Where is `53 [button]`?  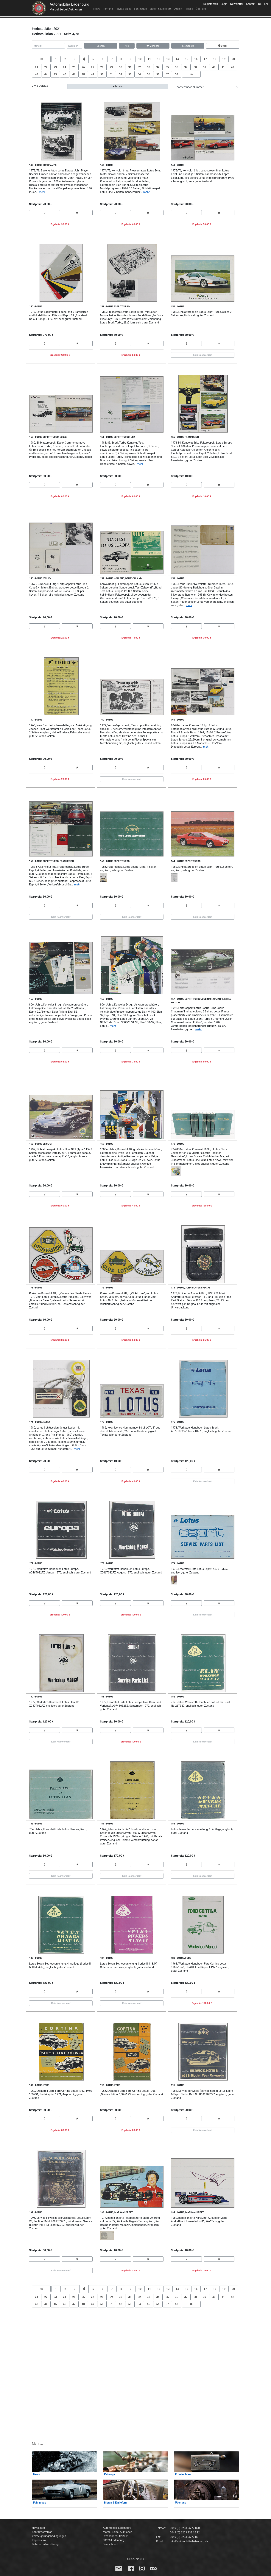 53 [button] is located at coordinates (130, 74).